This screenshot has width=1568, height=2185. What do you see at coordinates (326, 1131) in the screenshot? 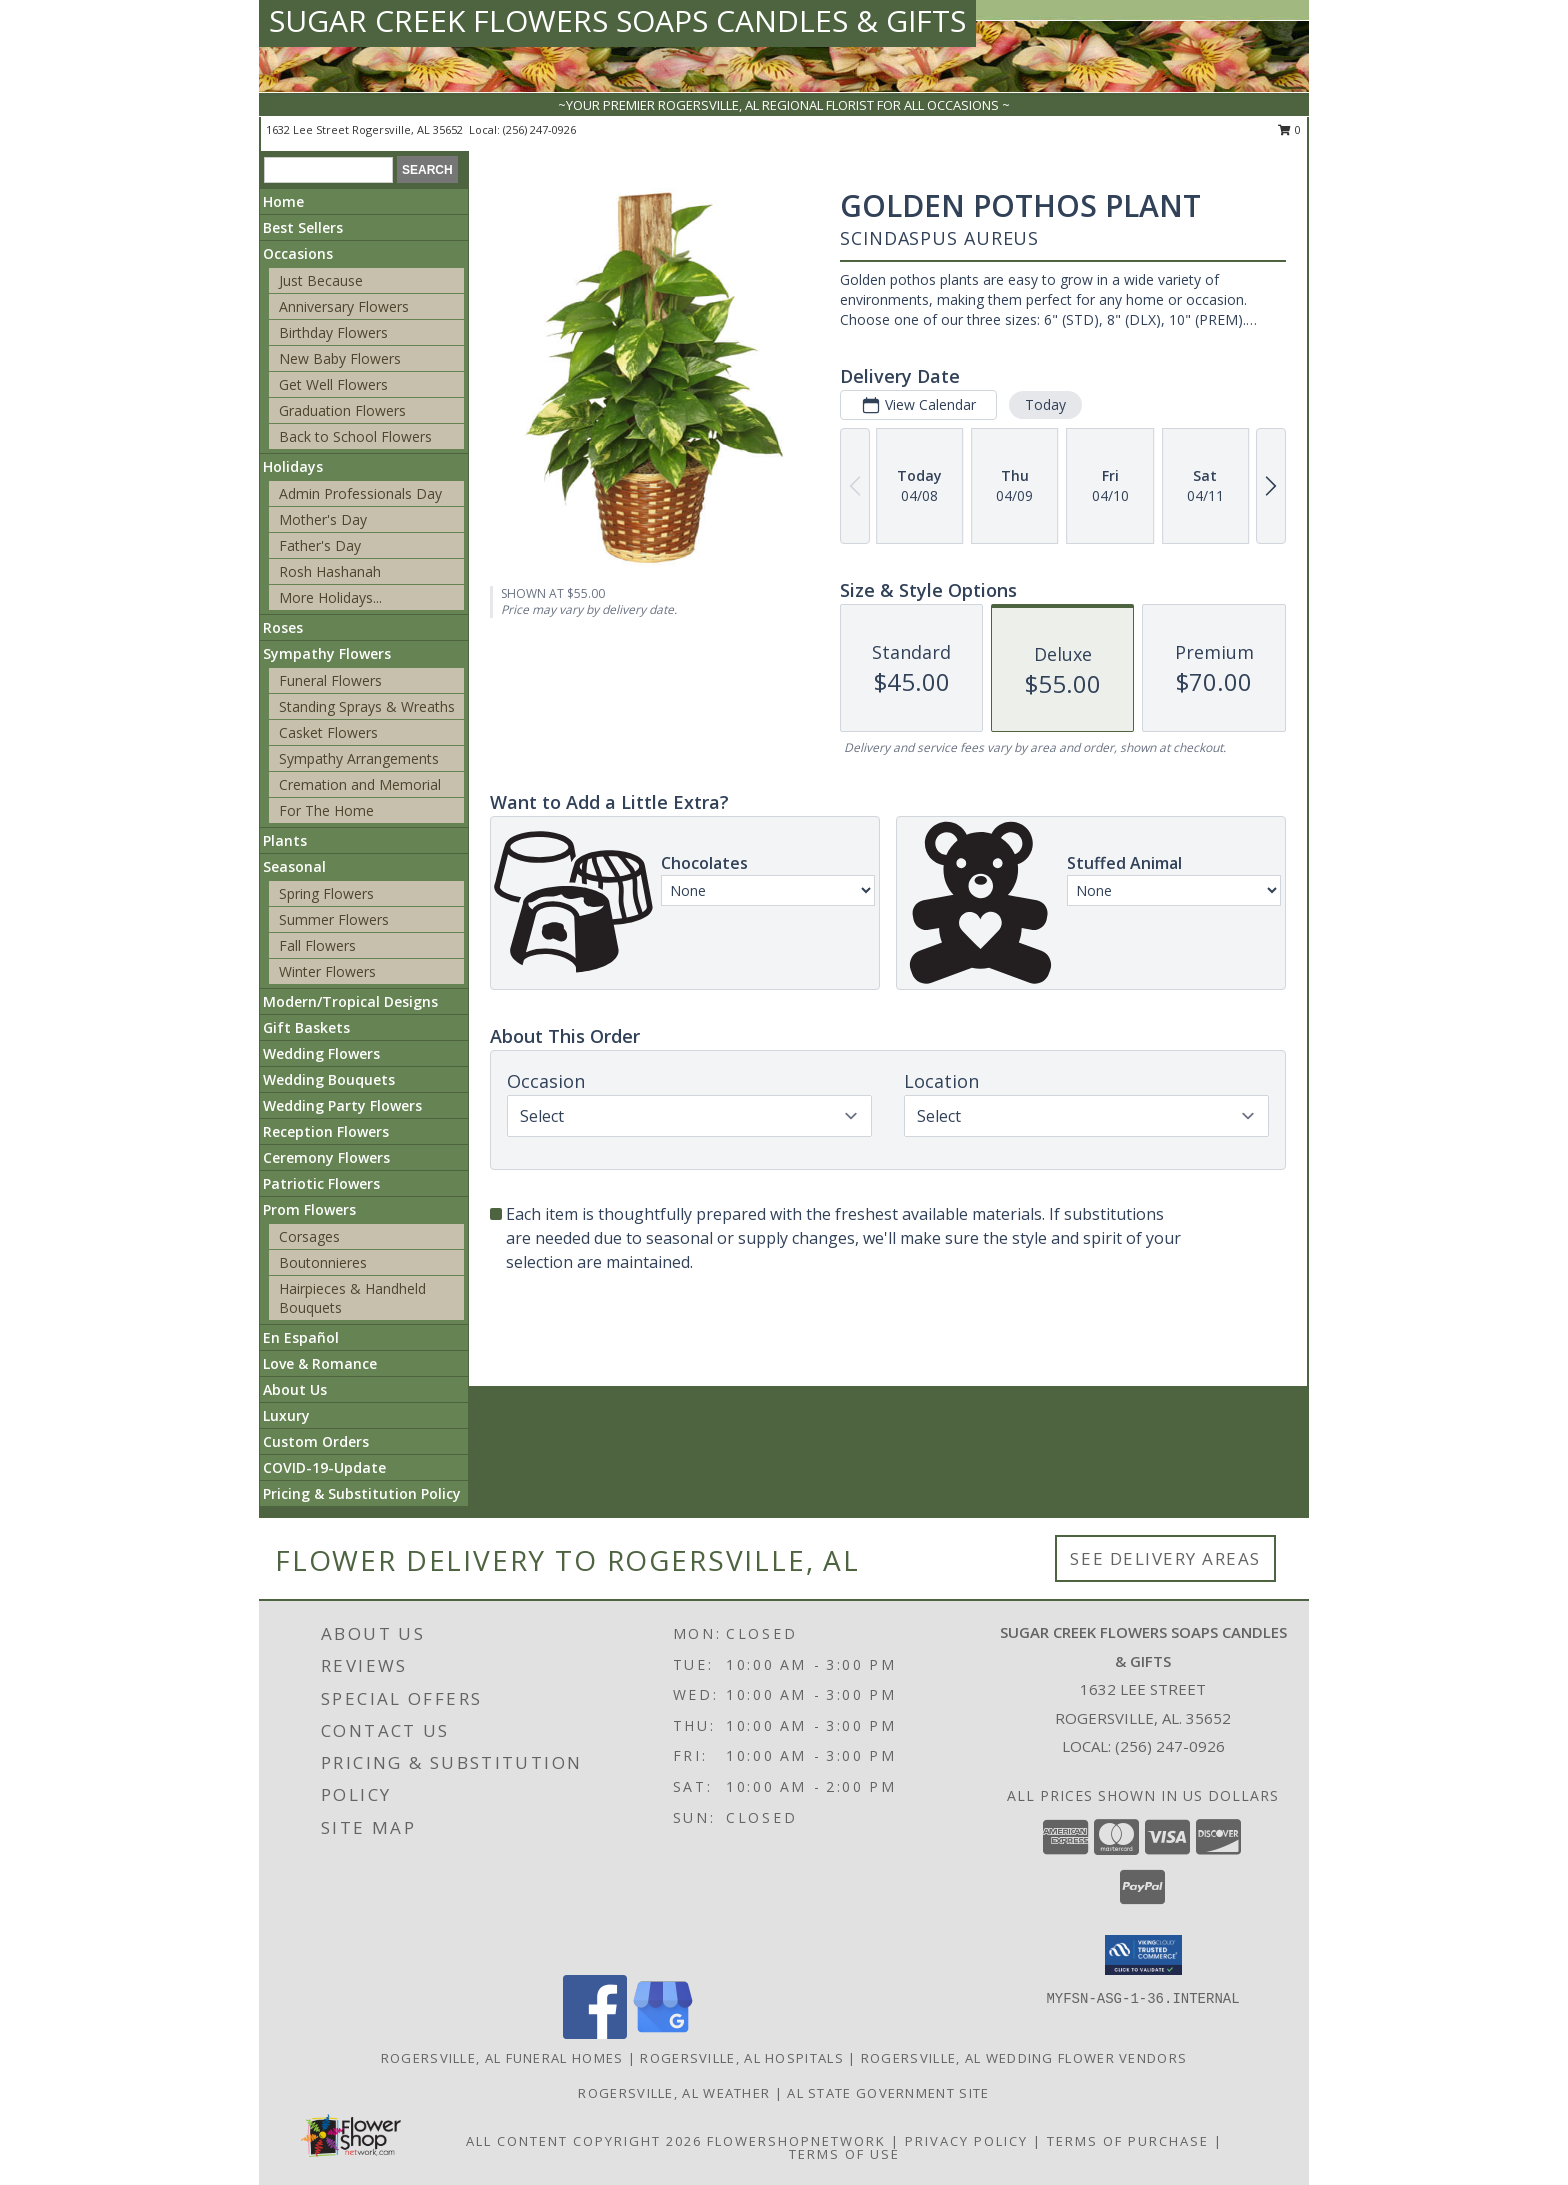
I see `Reception Flowers` at bounding box center [326, 1131].